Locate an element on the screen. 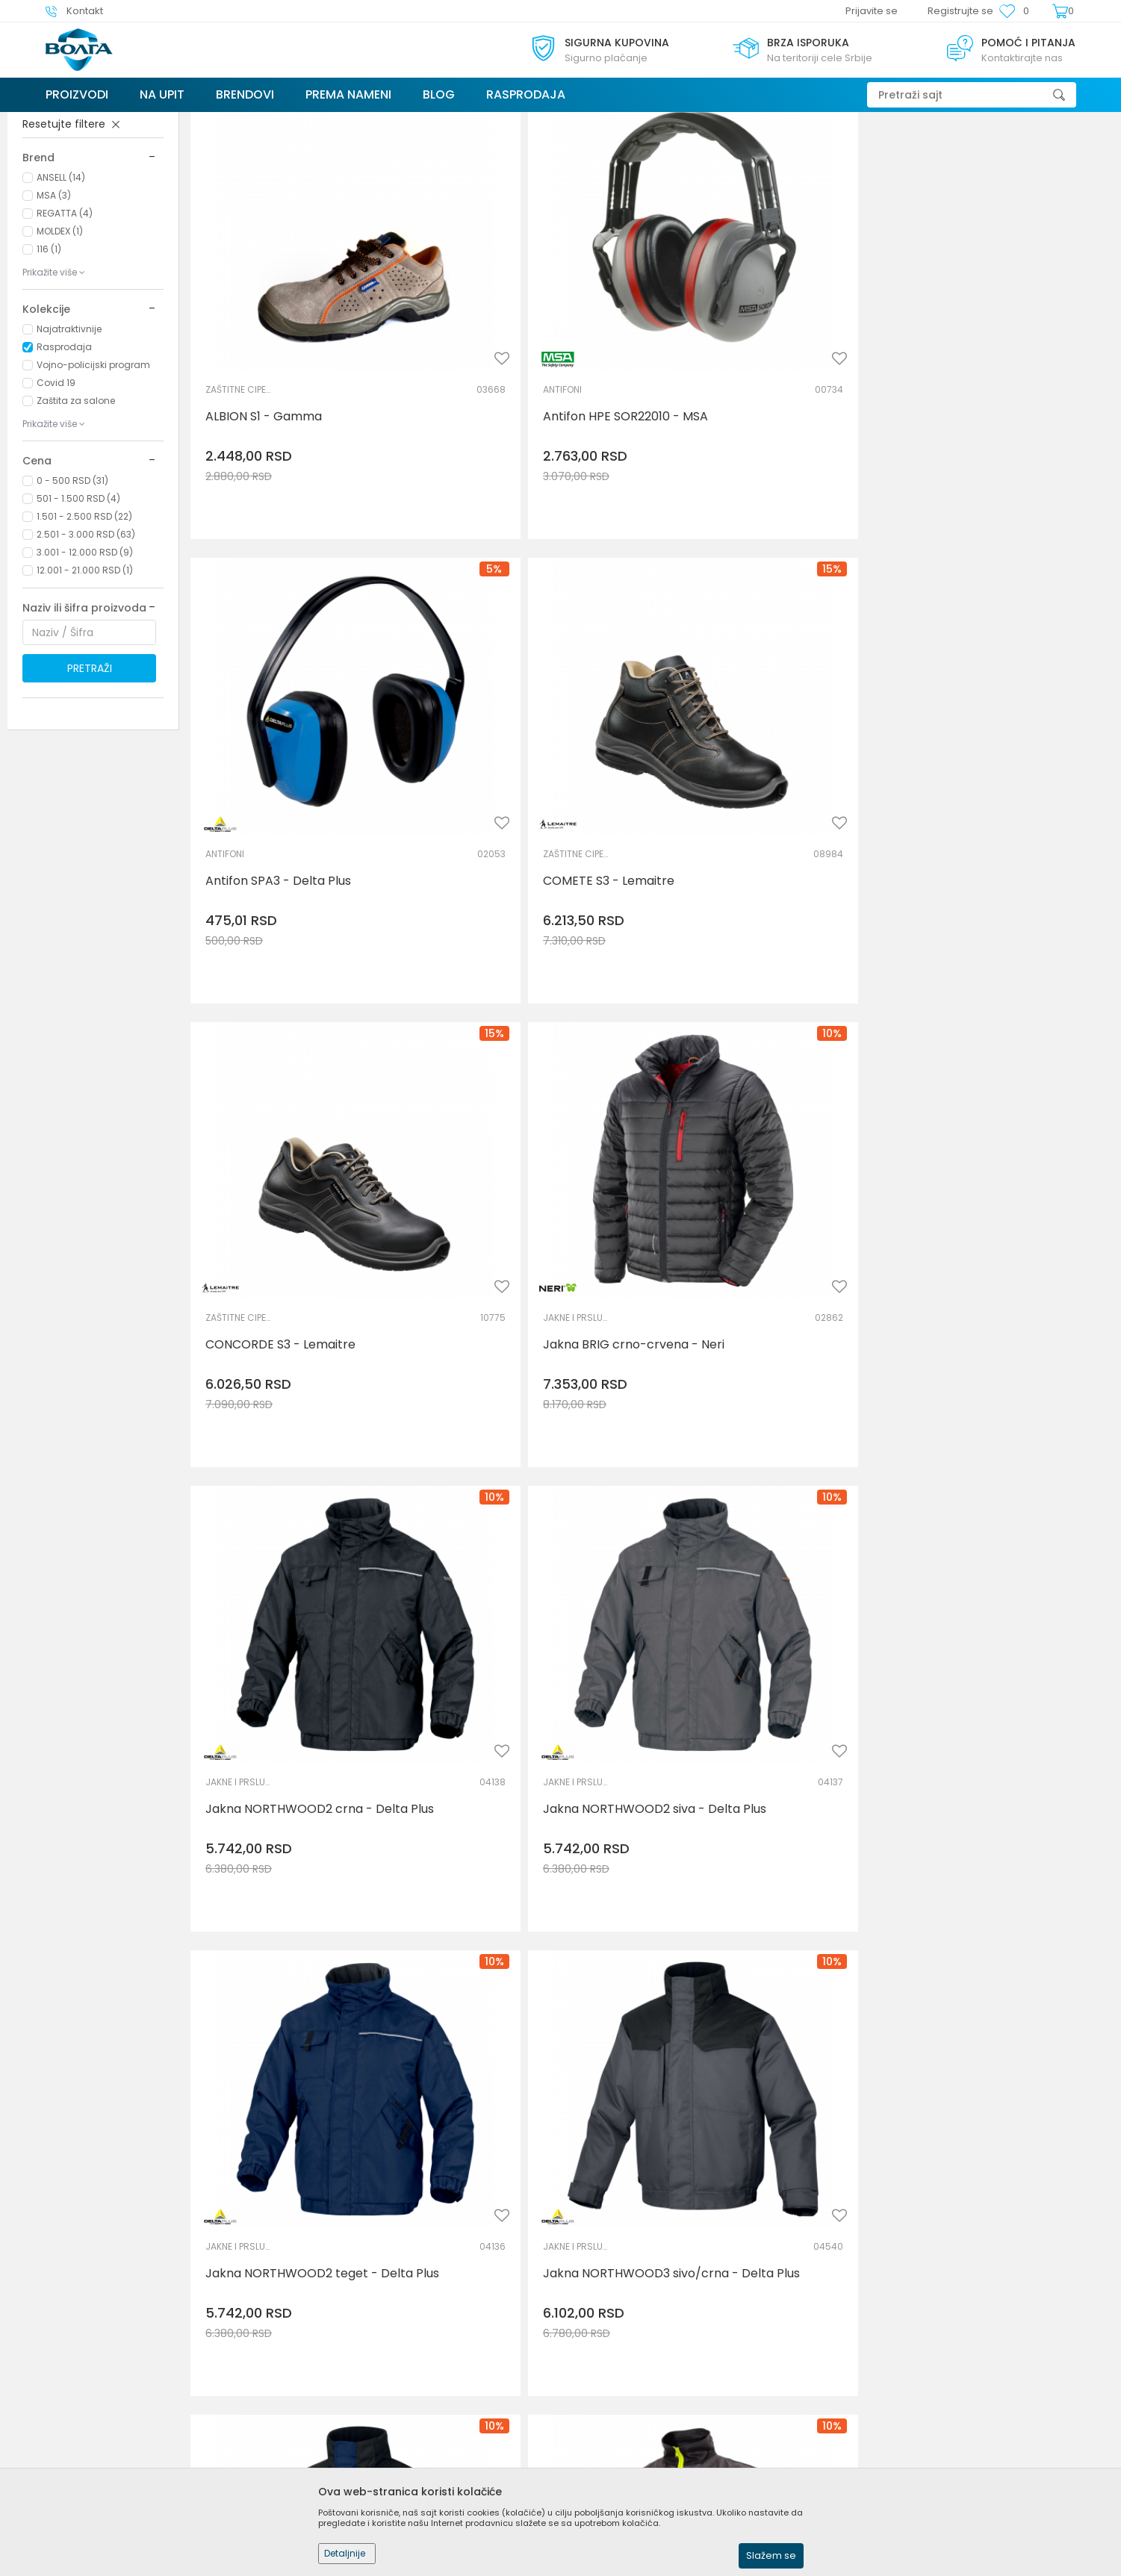 The width and height of the screenshot is (1121, 2576). Jakna NORTHWOOD2 crna - Delta Plus is located at coordinates (756, 792).